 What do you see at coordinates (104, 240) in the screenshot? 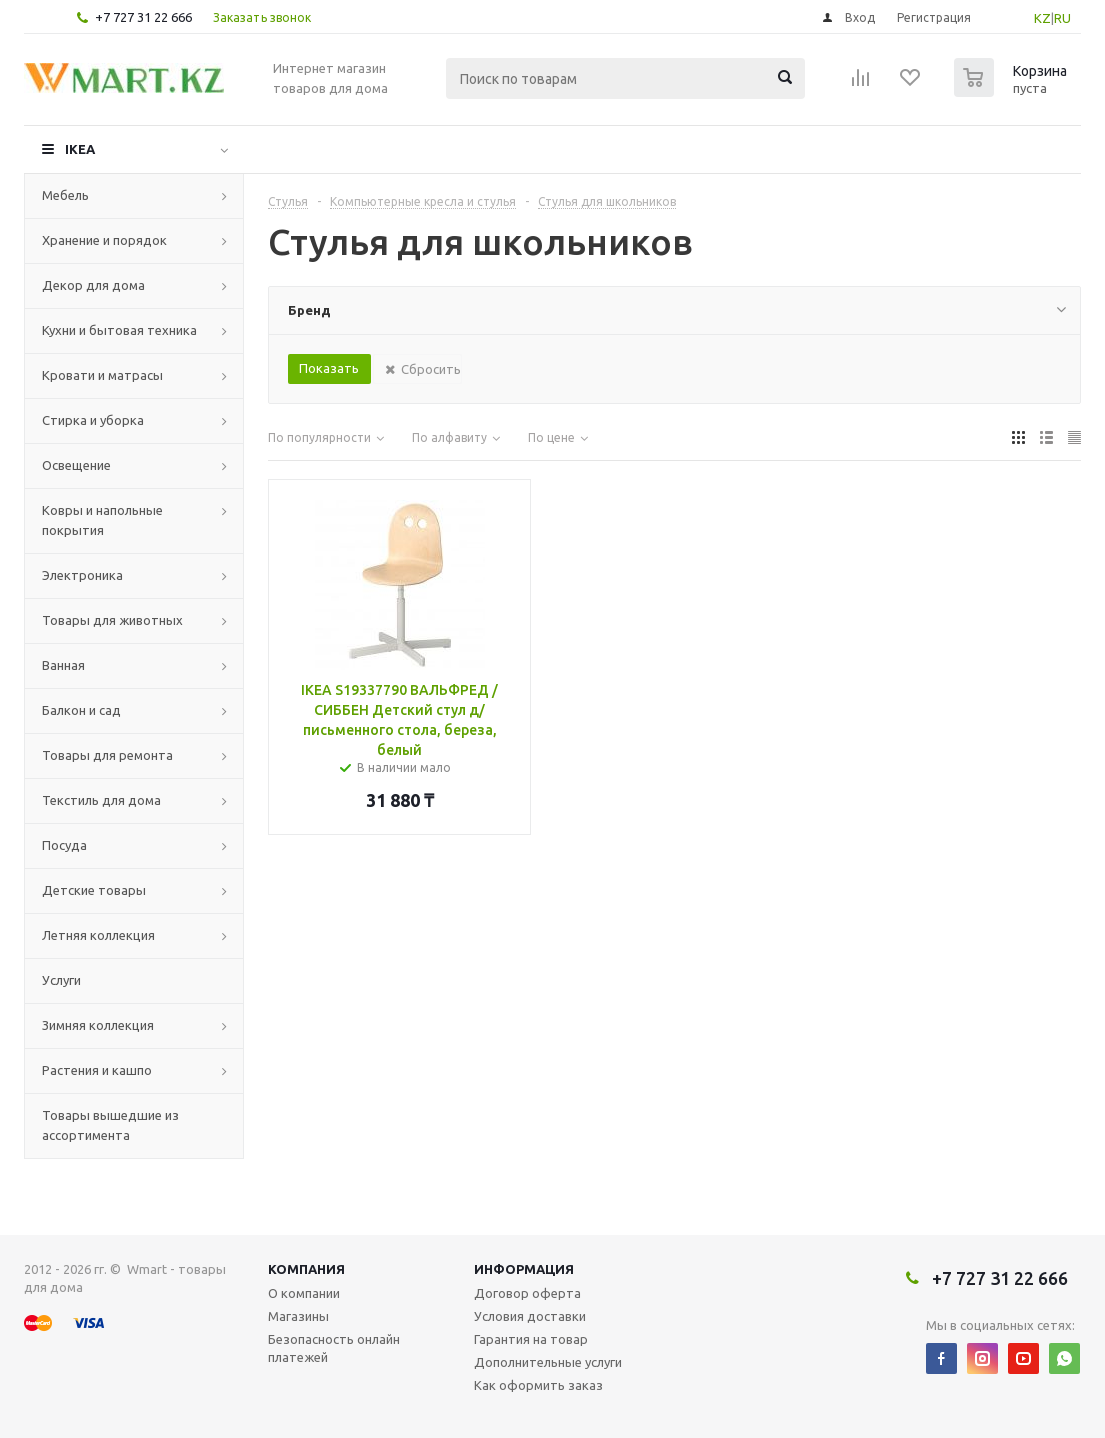
I see `Хранение и порядок` at bounding box center [104, 240].